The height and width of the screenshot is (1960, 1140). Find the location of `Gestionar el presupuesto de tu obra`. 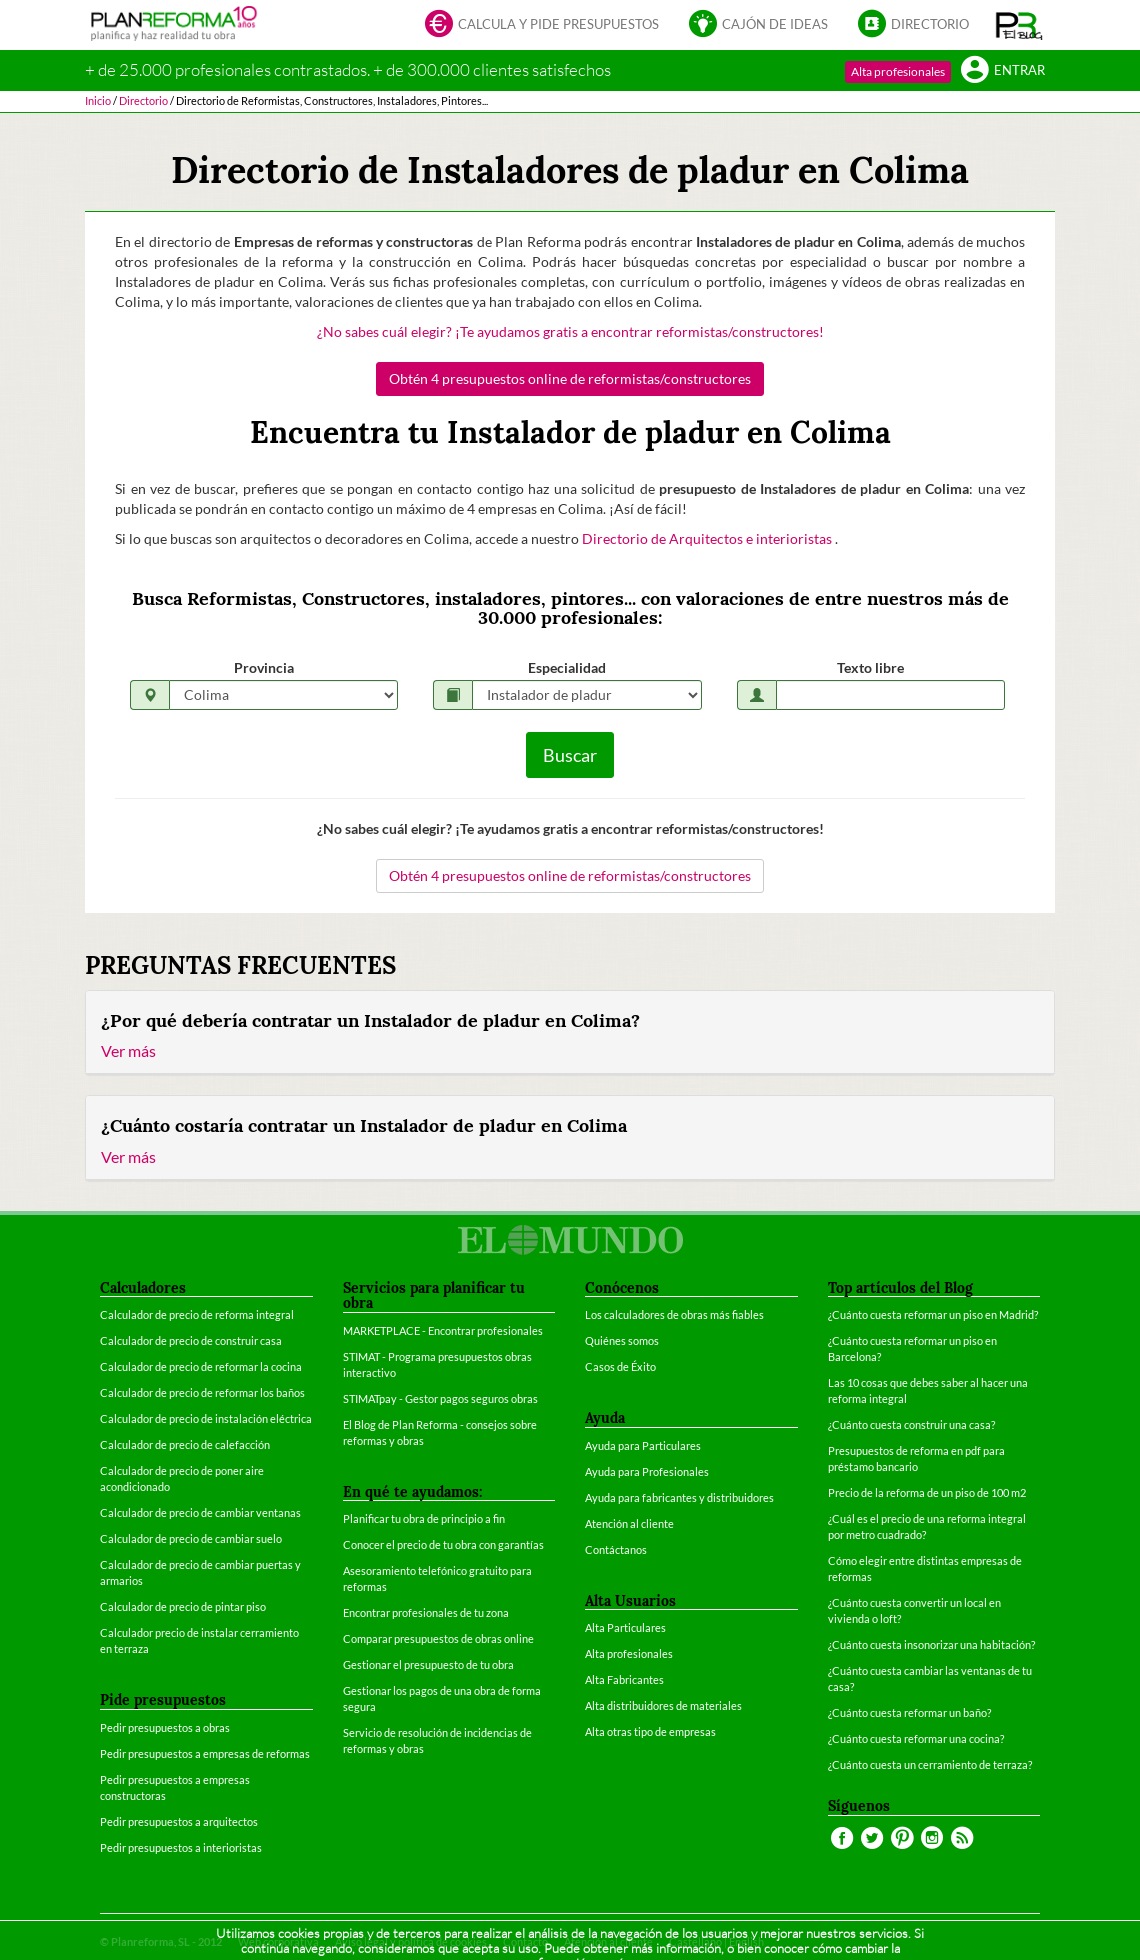

Gestionar el presupuesto de tu obra is located at coordinates (428, 1664).